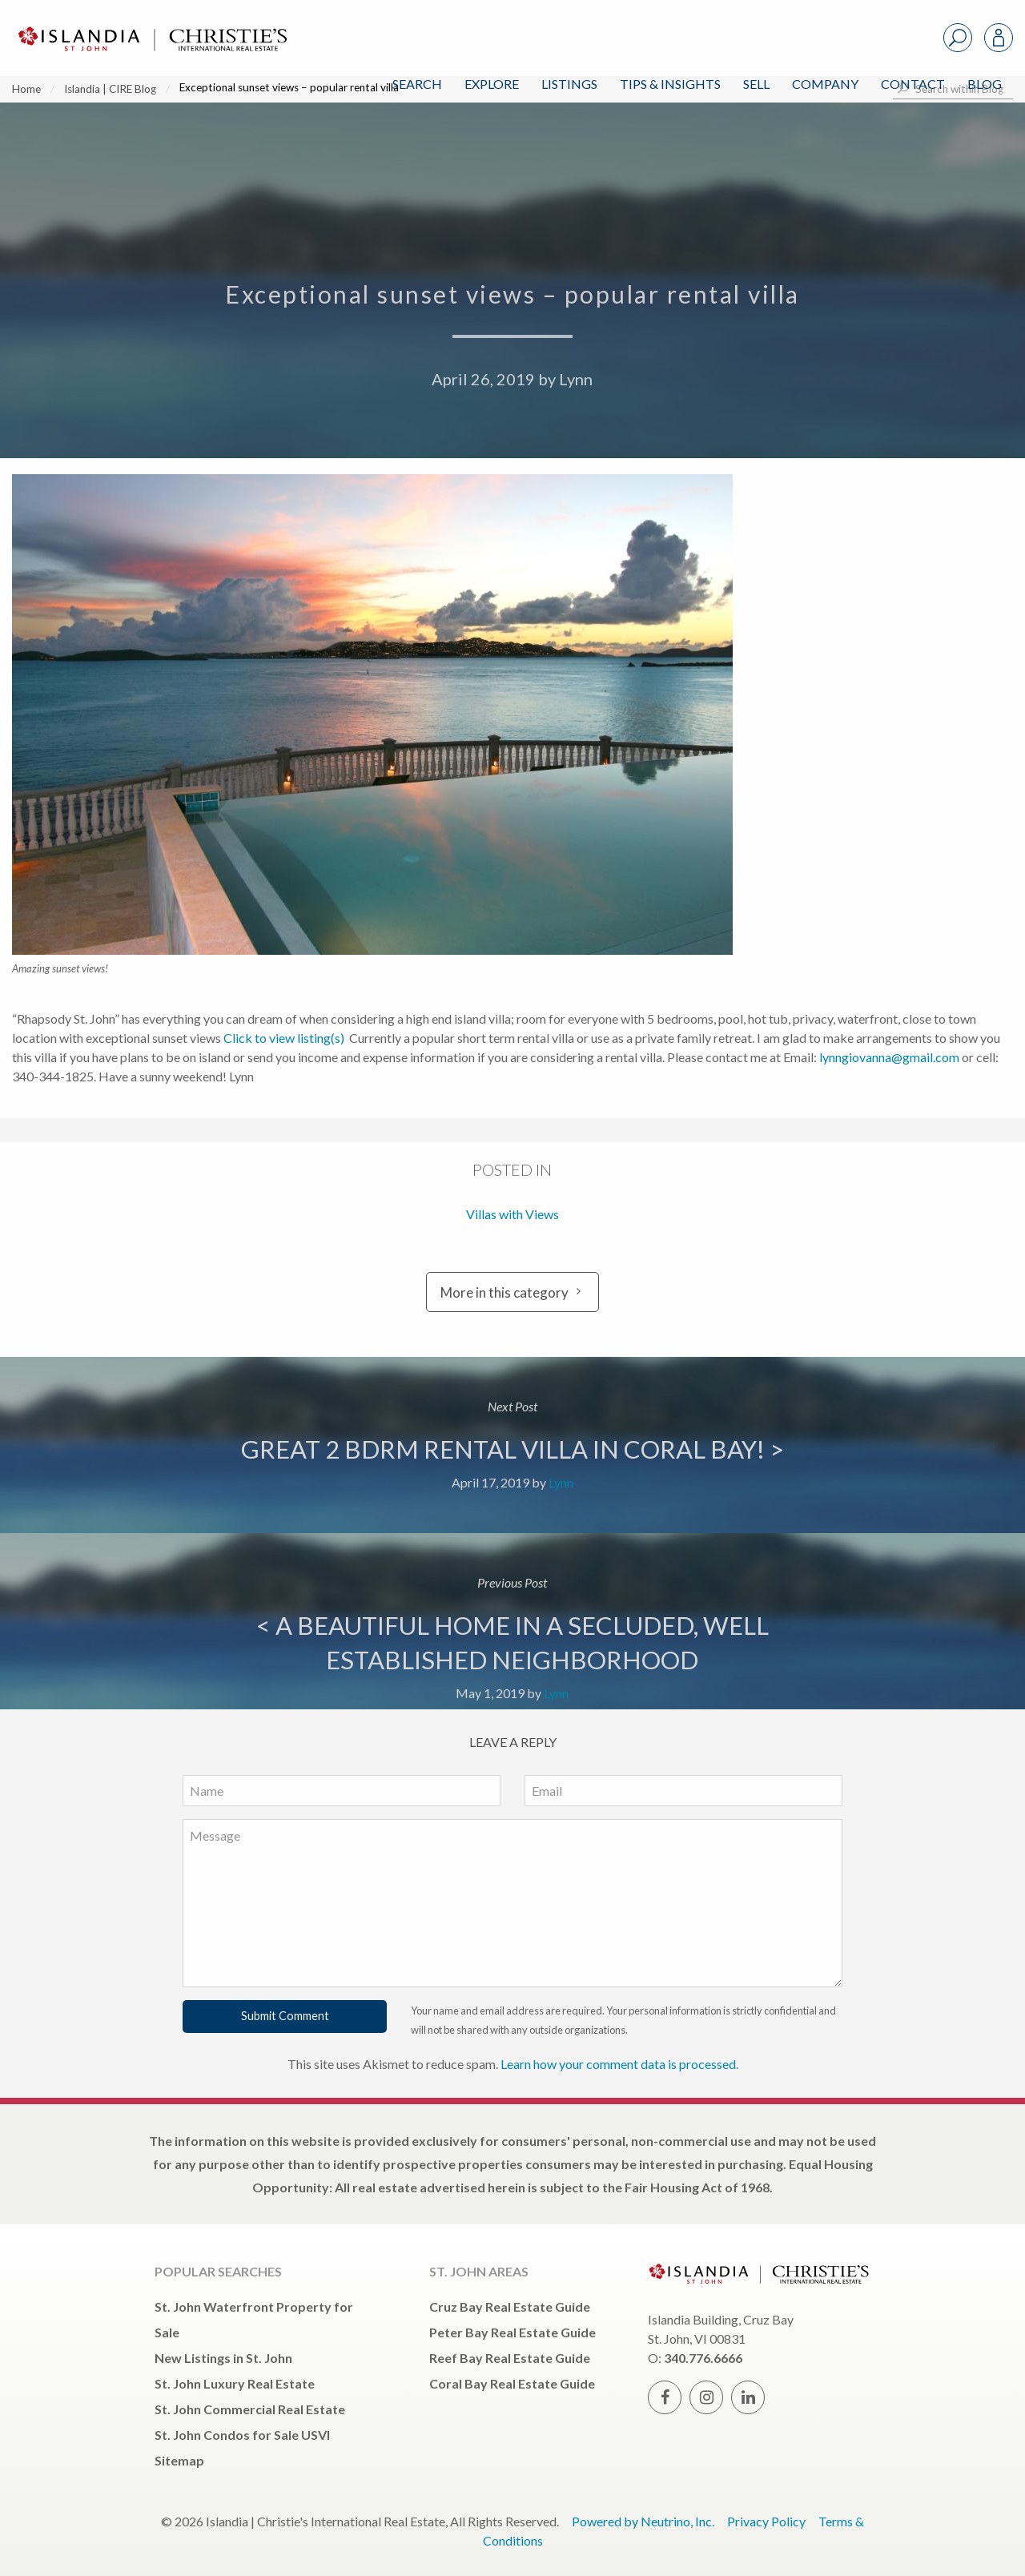 Image resolution: width=1025 pixels, height=2576 pixels. What do you see at coordinates (766, 2521) in the screenshot?
I see `Privacy Policy` at bounding box center [766, 2521].